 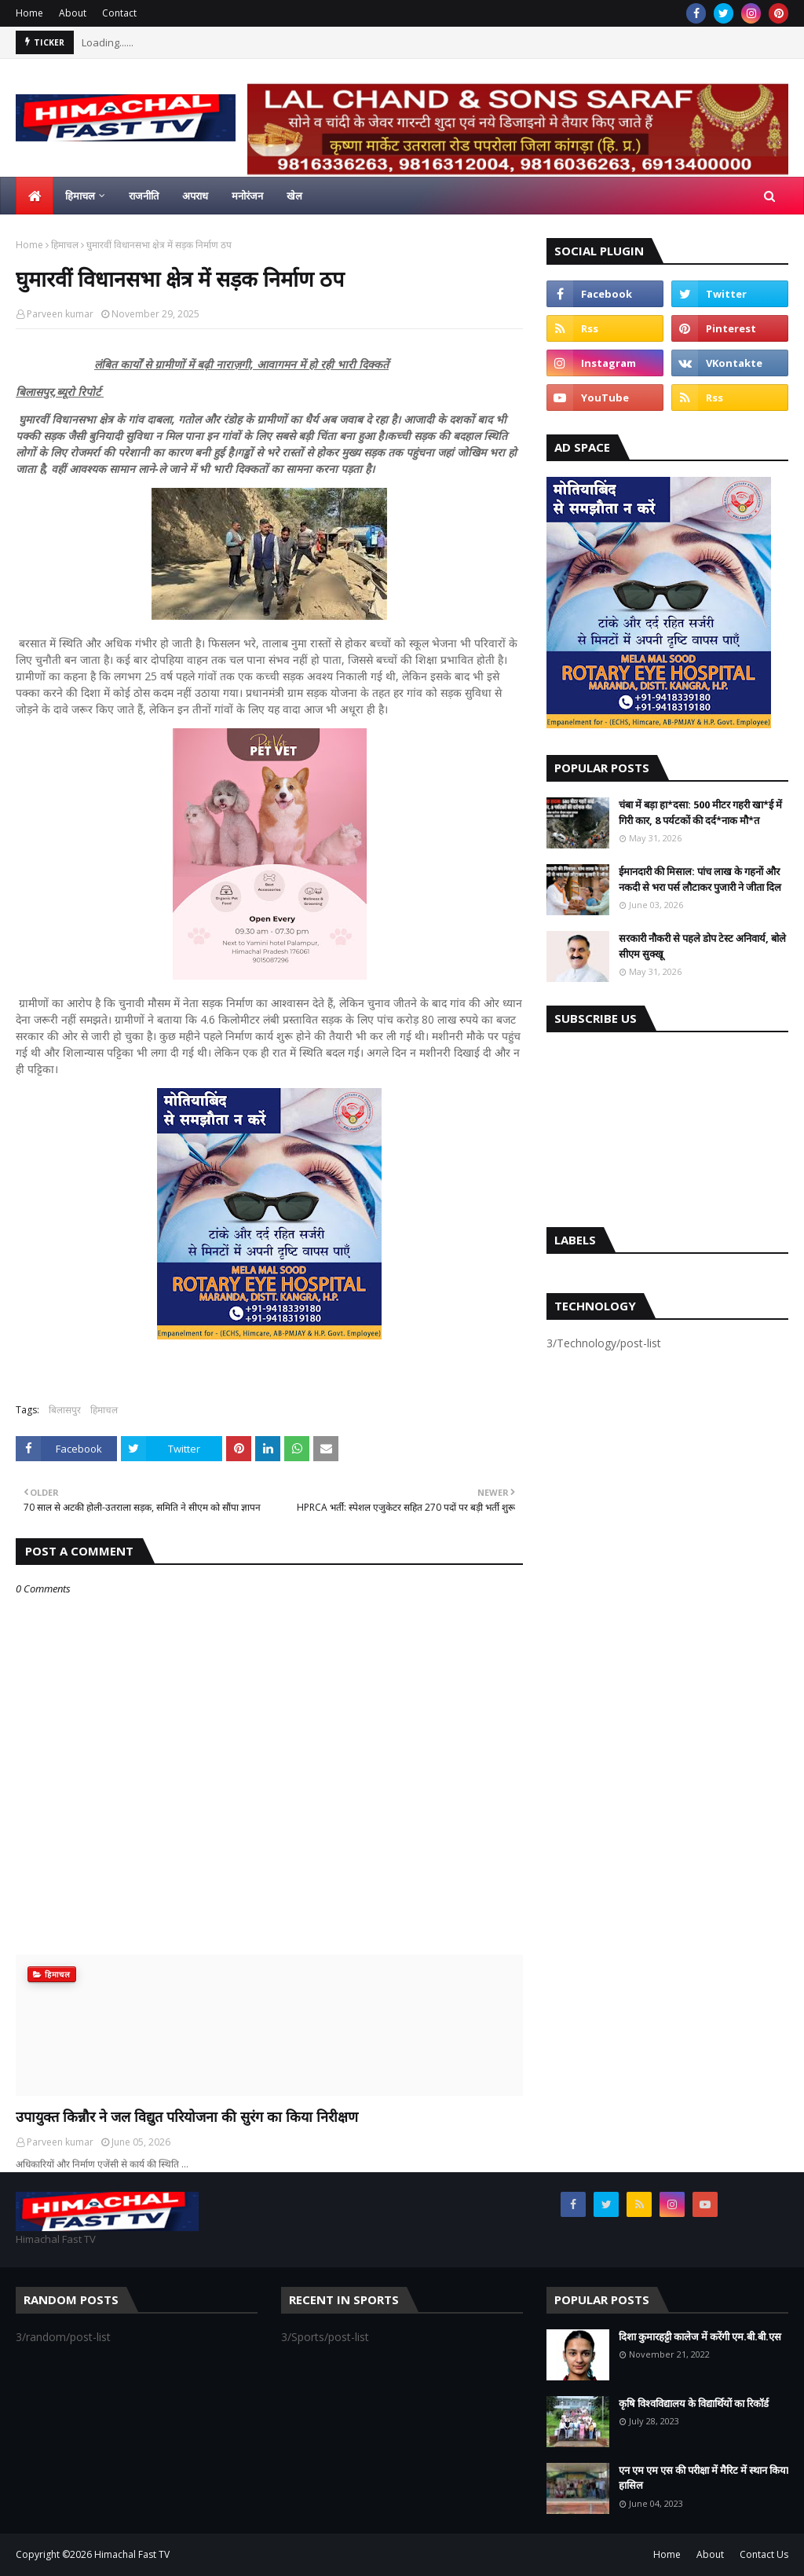 What do you see at coordinates (700, 879) in the screenshot?
I see `ईमानदारी की मिसाल: पांच लाख के गहनों और नकदी से भरा पर्स लौटाकर पुजारी ने जीता दिल` at bounding box center [700, 879].